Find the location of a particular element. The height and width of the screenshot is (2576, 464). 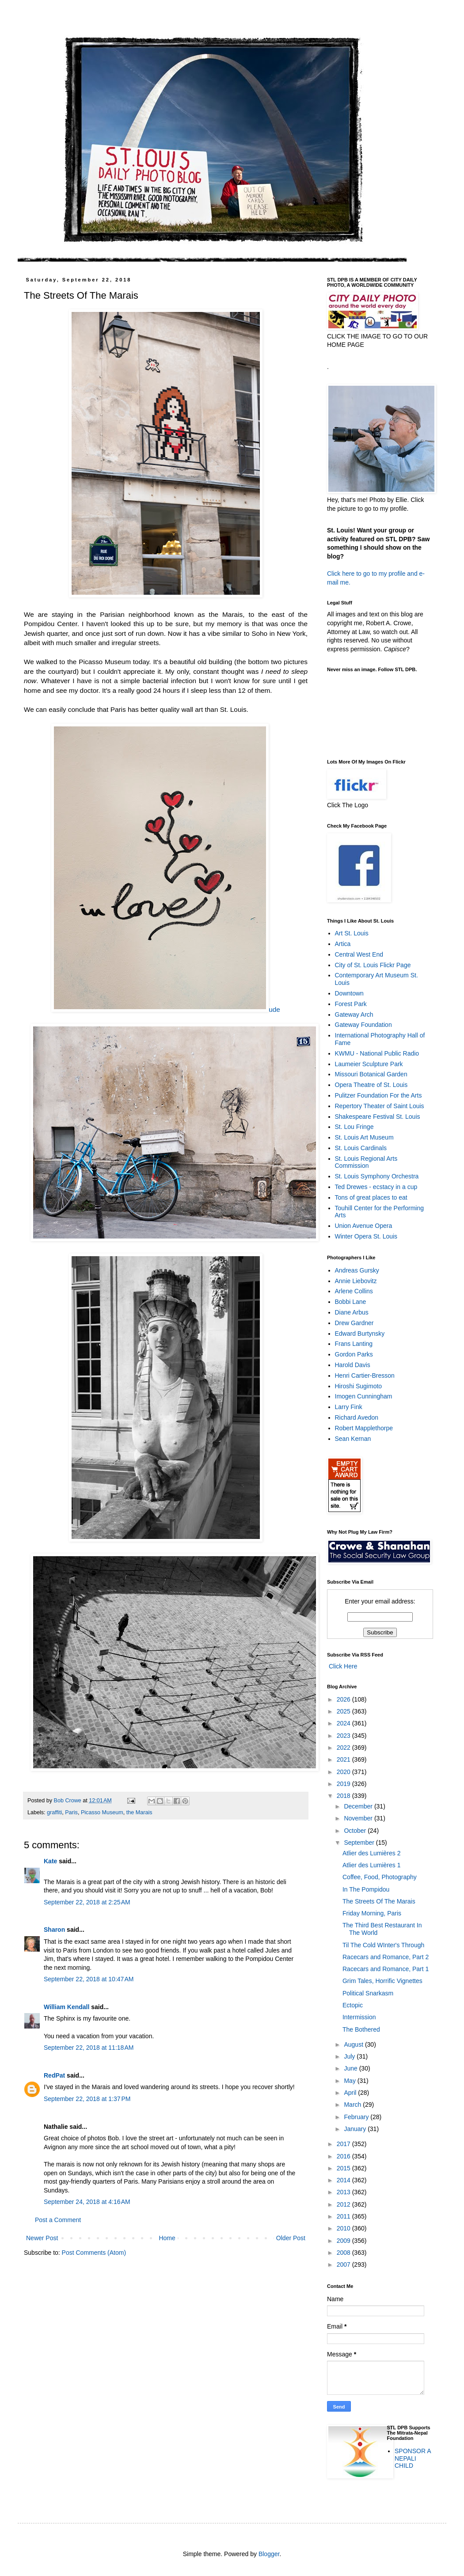

2008 is located at coordinates (344, 2252).